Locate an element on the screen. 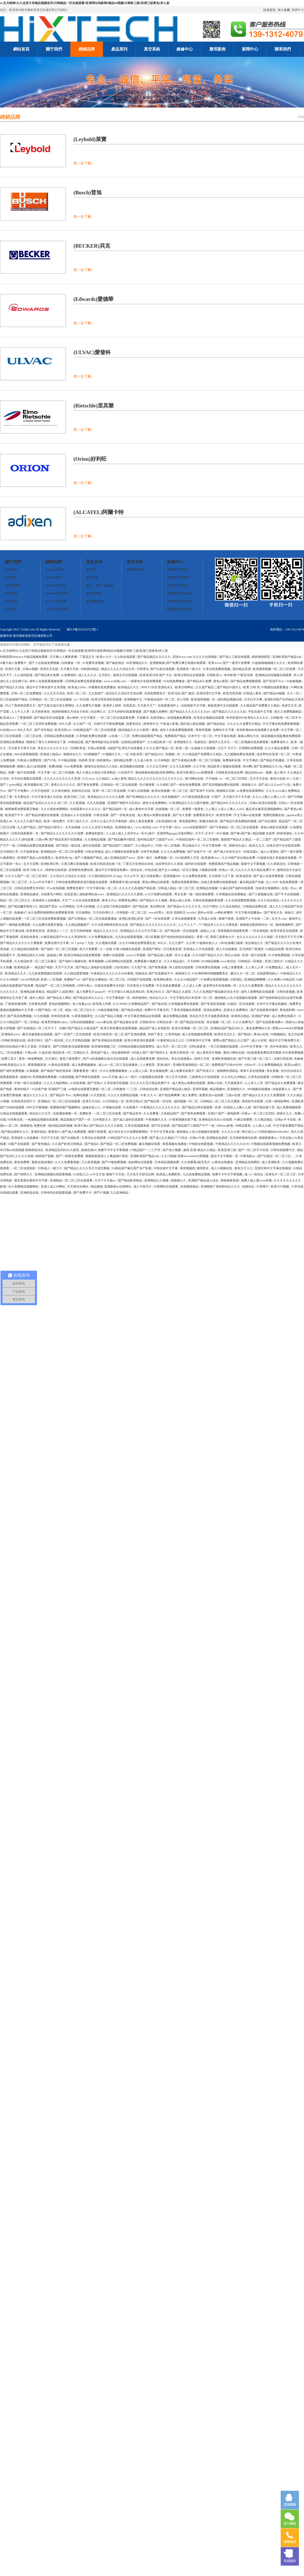 This screenshot has height=2576, width=304. 国产精品99久久久久久久久 is located at coordinates (229, 803).